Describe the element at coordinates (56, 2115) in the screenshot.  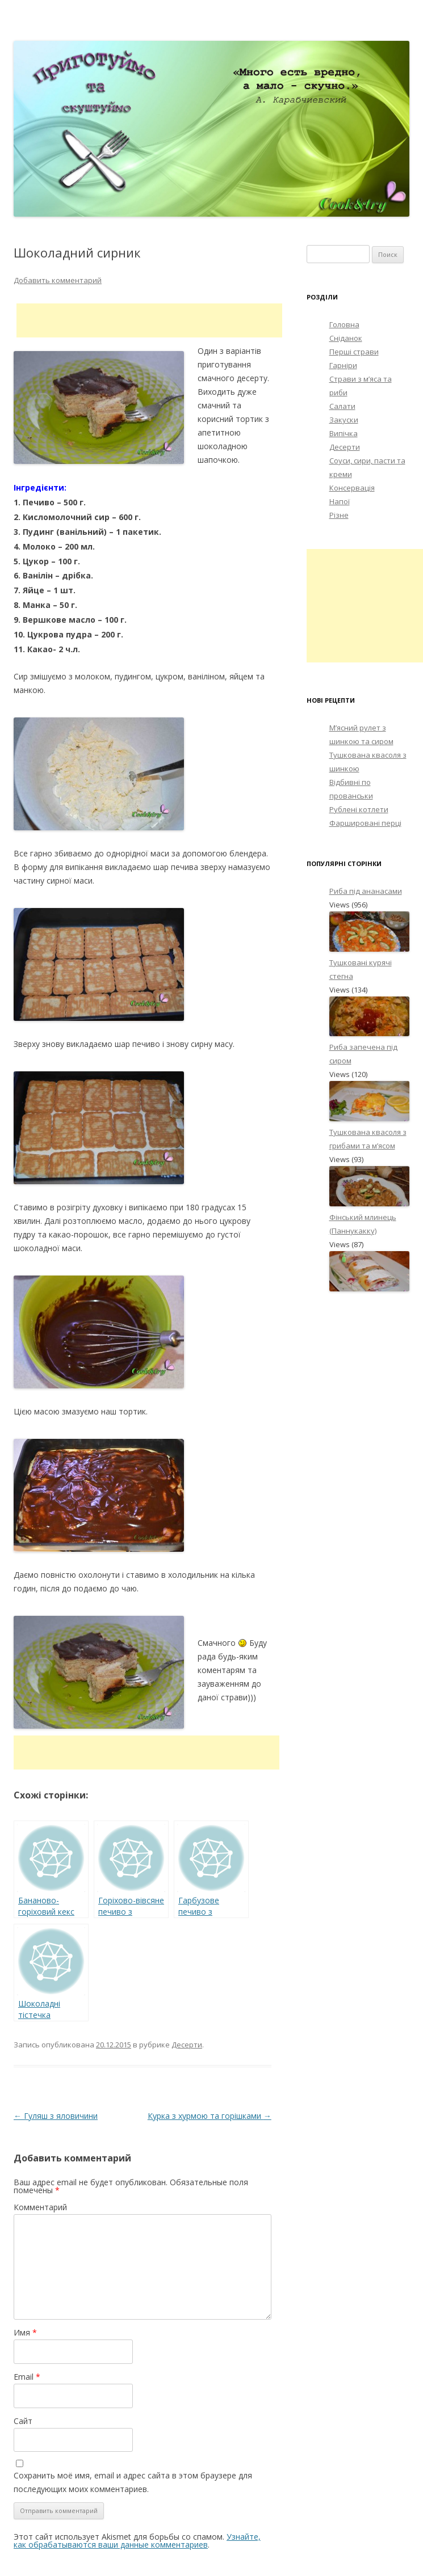
I see `Гуляш з яловичини` at that location.